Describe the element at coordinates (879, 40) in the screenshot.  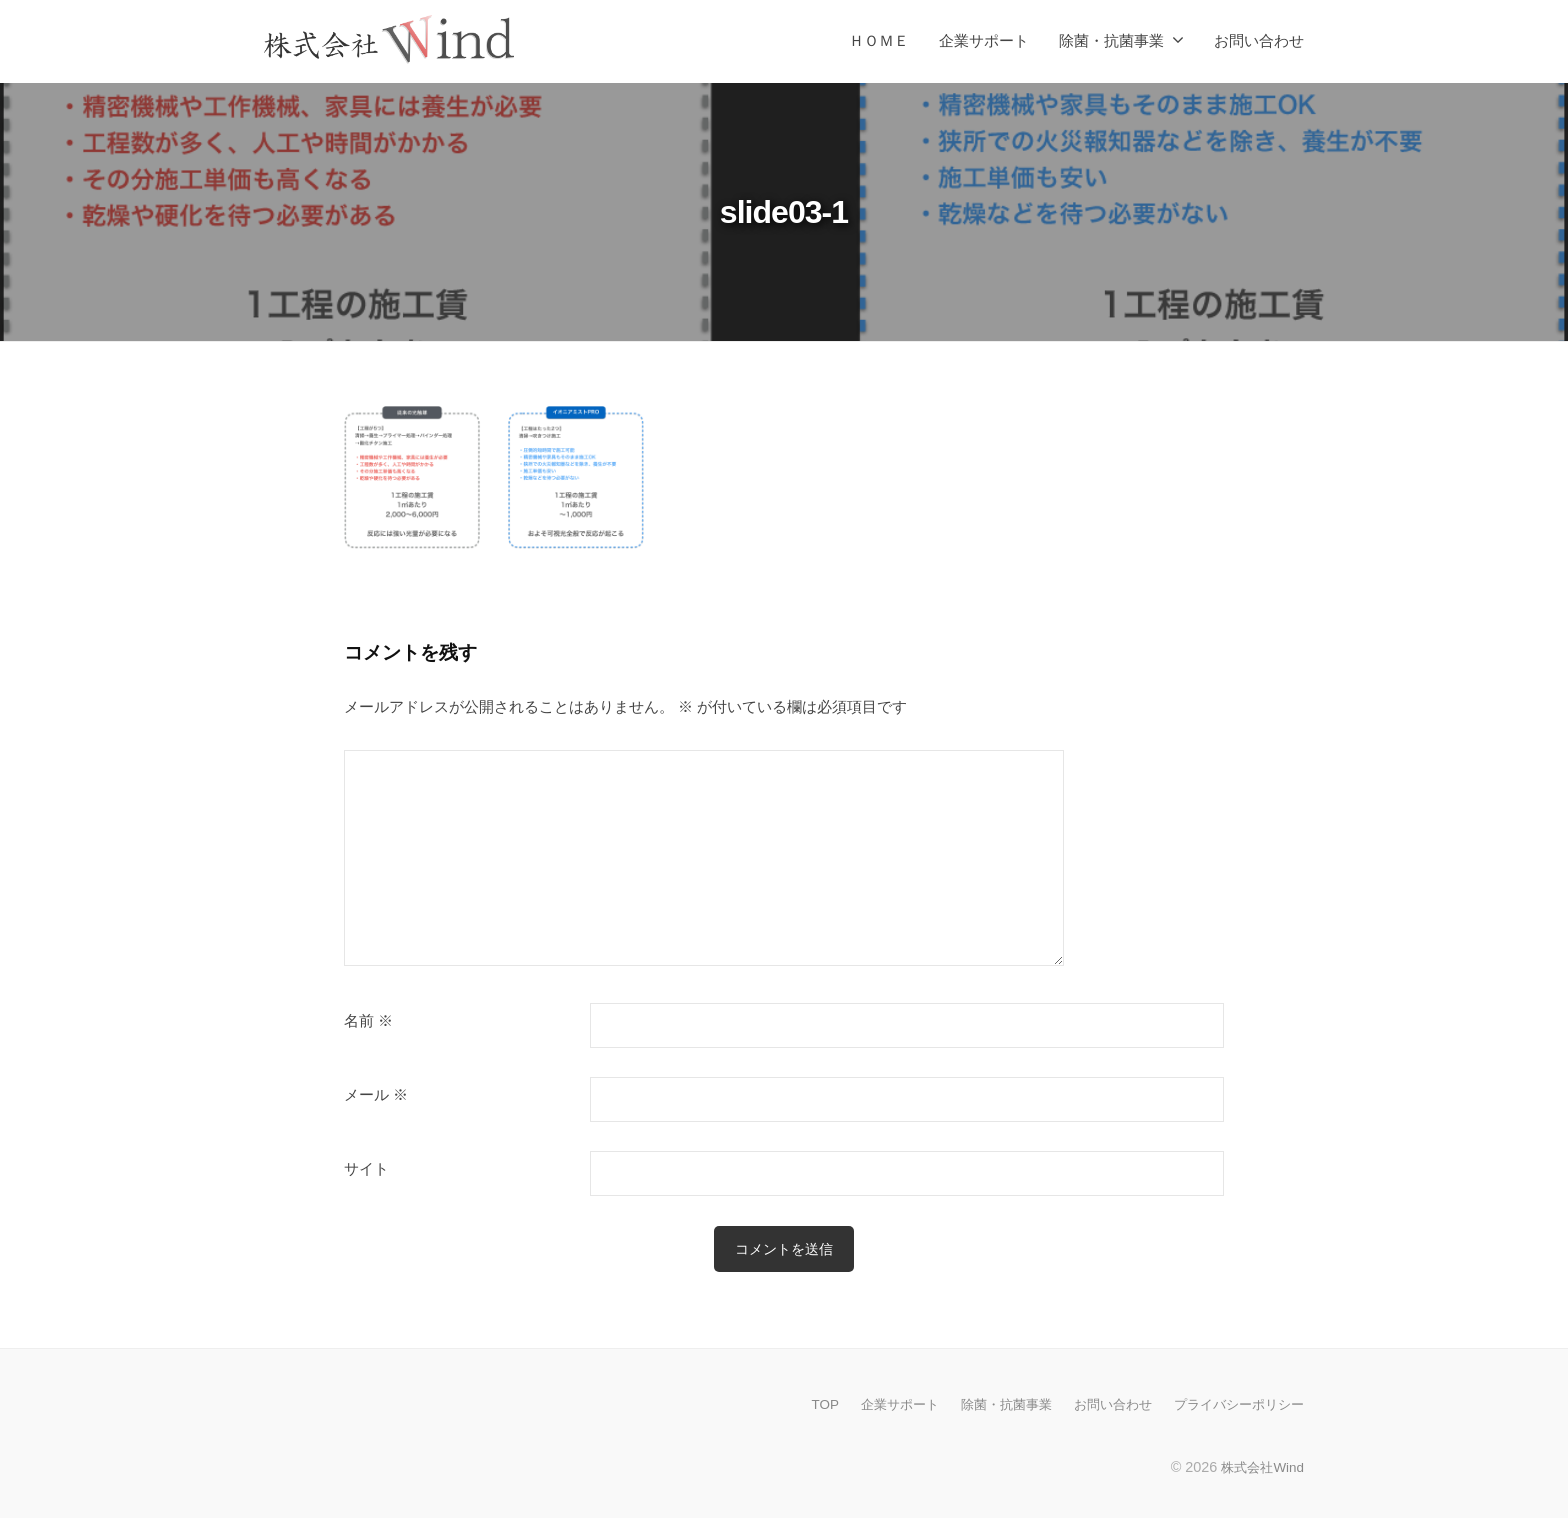
I see `ＨＯＭＥ` at that location.